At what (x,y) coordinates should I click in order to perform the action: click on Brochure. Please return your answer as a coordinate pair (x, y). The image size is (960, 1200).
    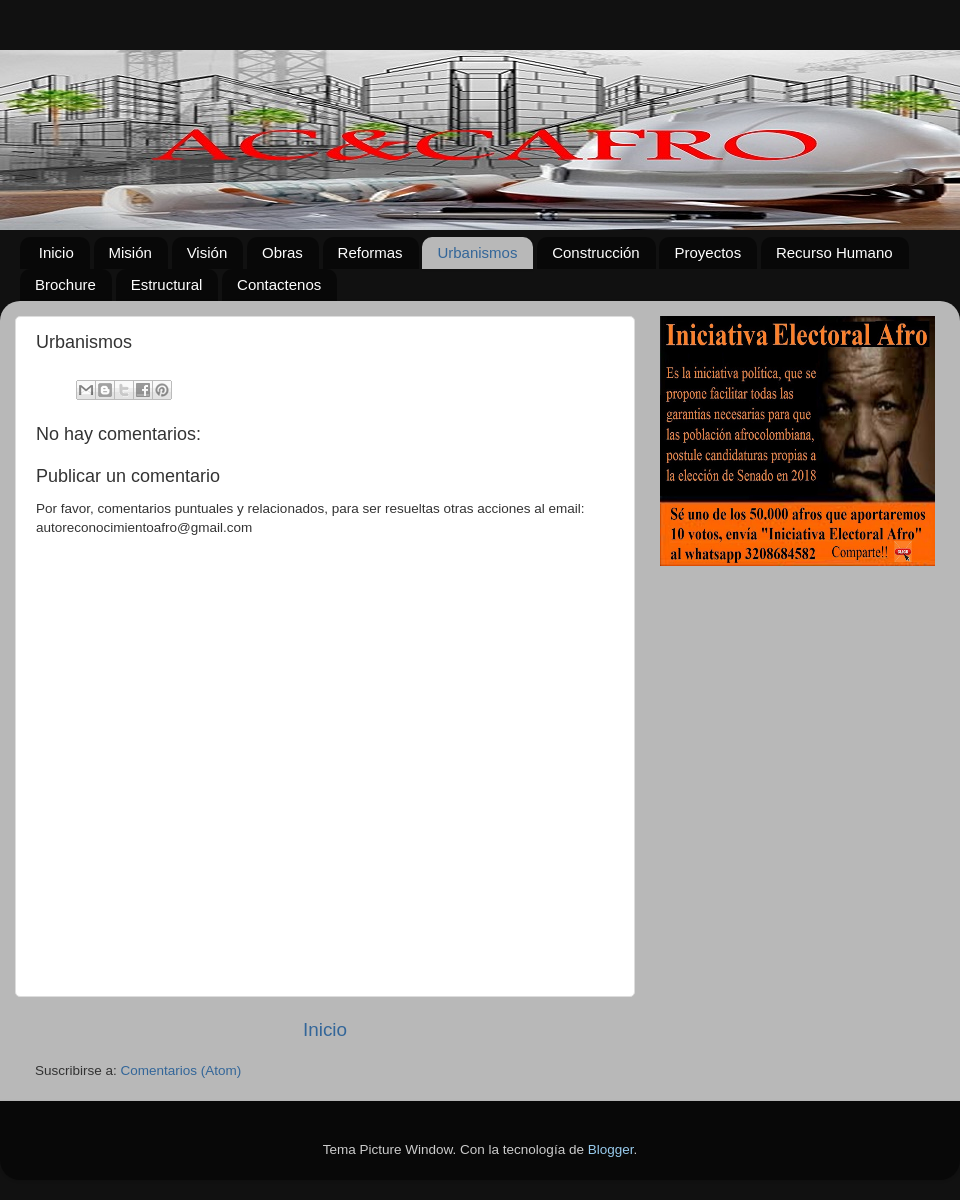
    Looking at the image, I should click on (65, 284).